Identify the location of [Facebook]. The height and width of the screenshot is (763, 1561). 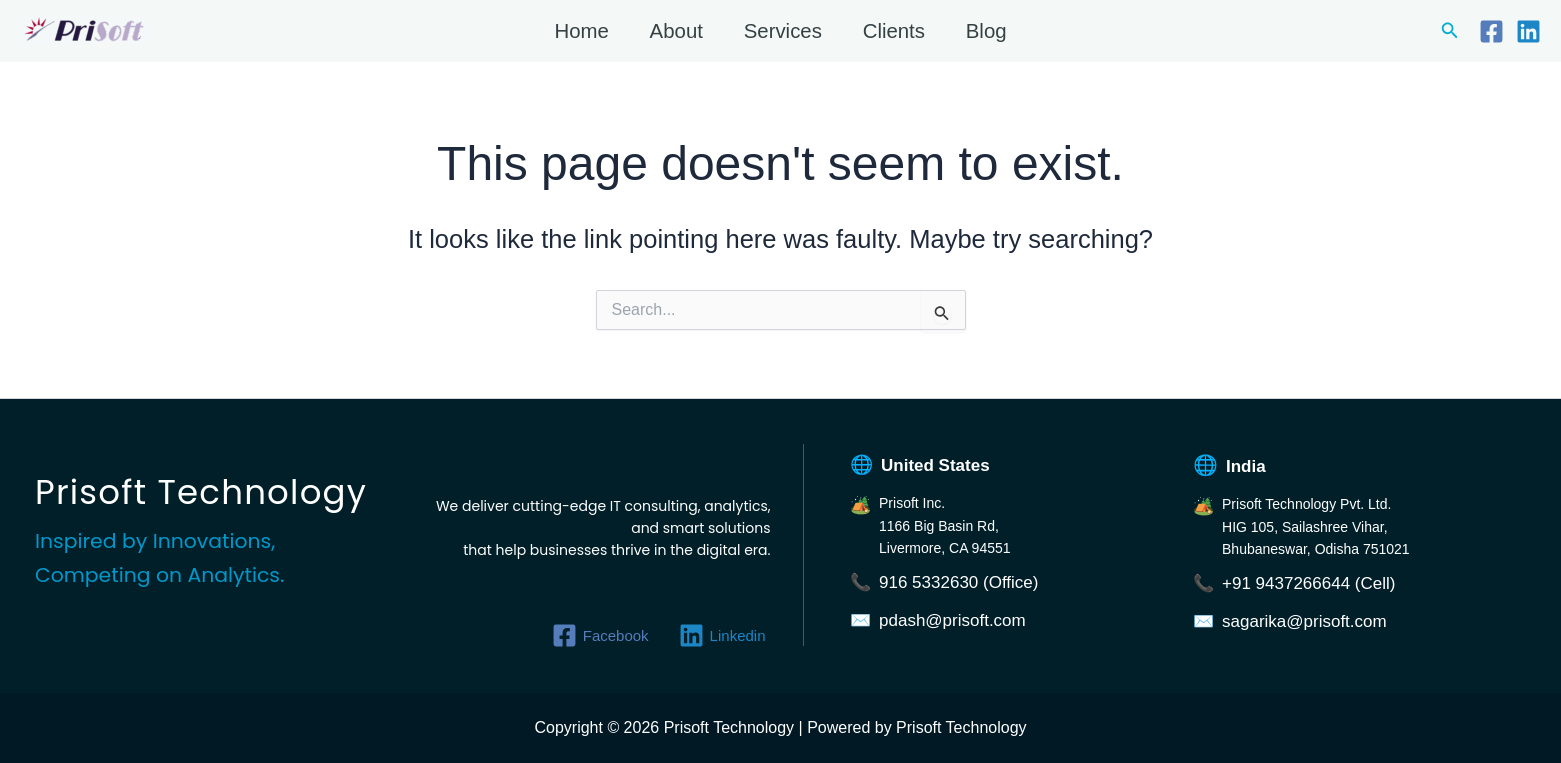
(1491, 31).